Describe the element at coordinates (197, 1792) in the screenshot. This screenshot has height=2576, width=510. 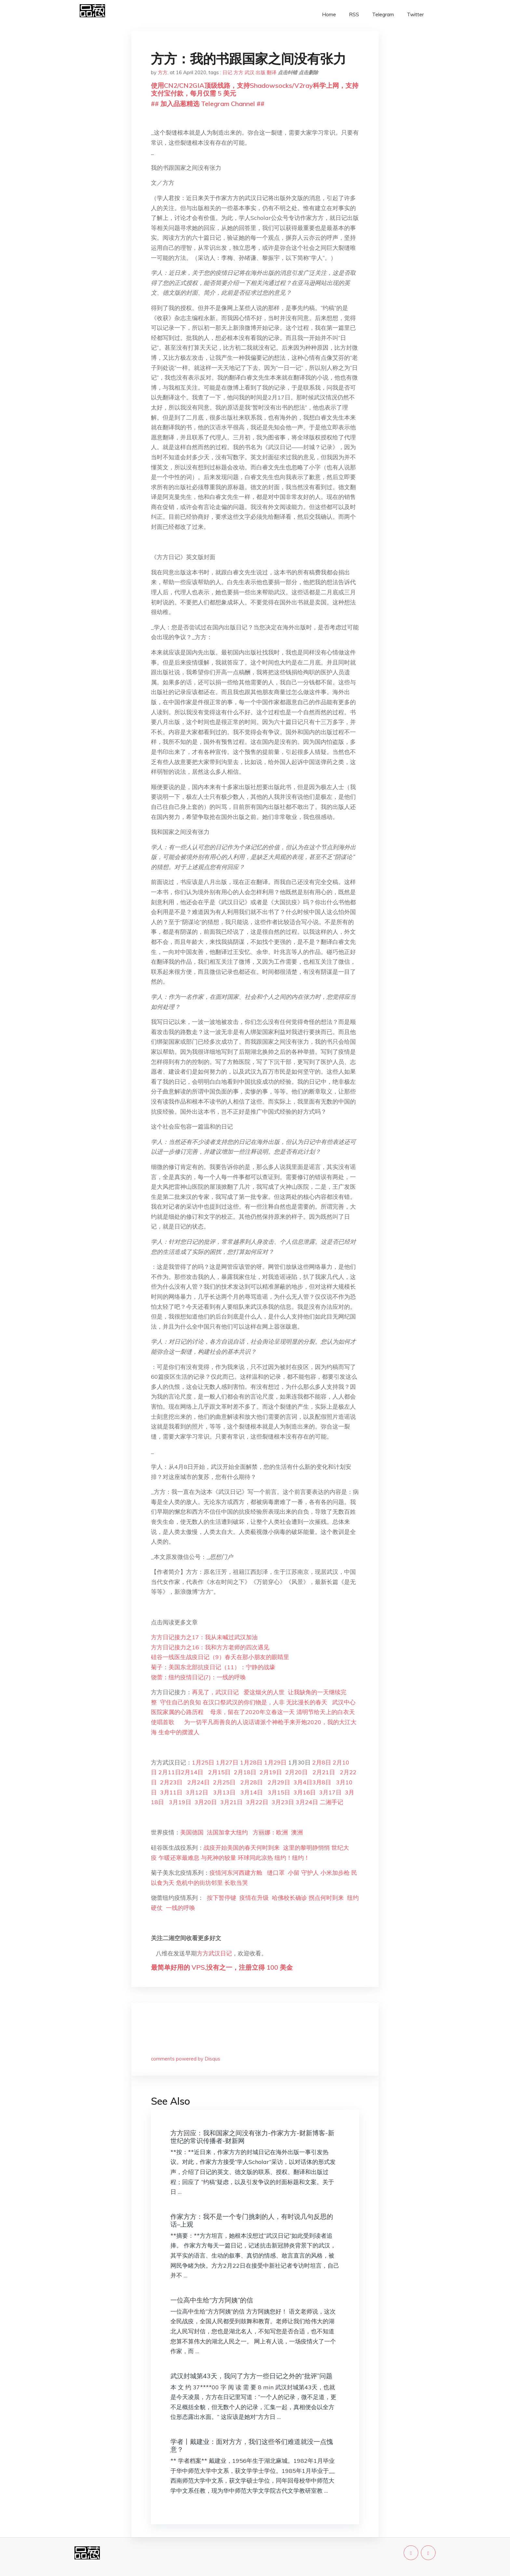
I see `3月12日` at that location.